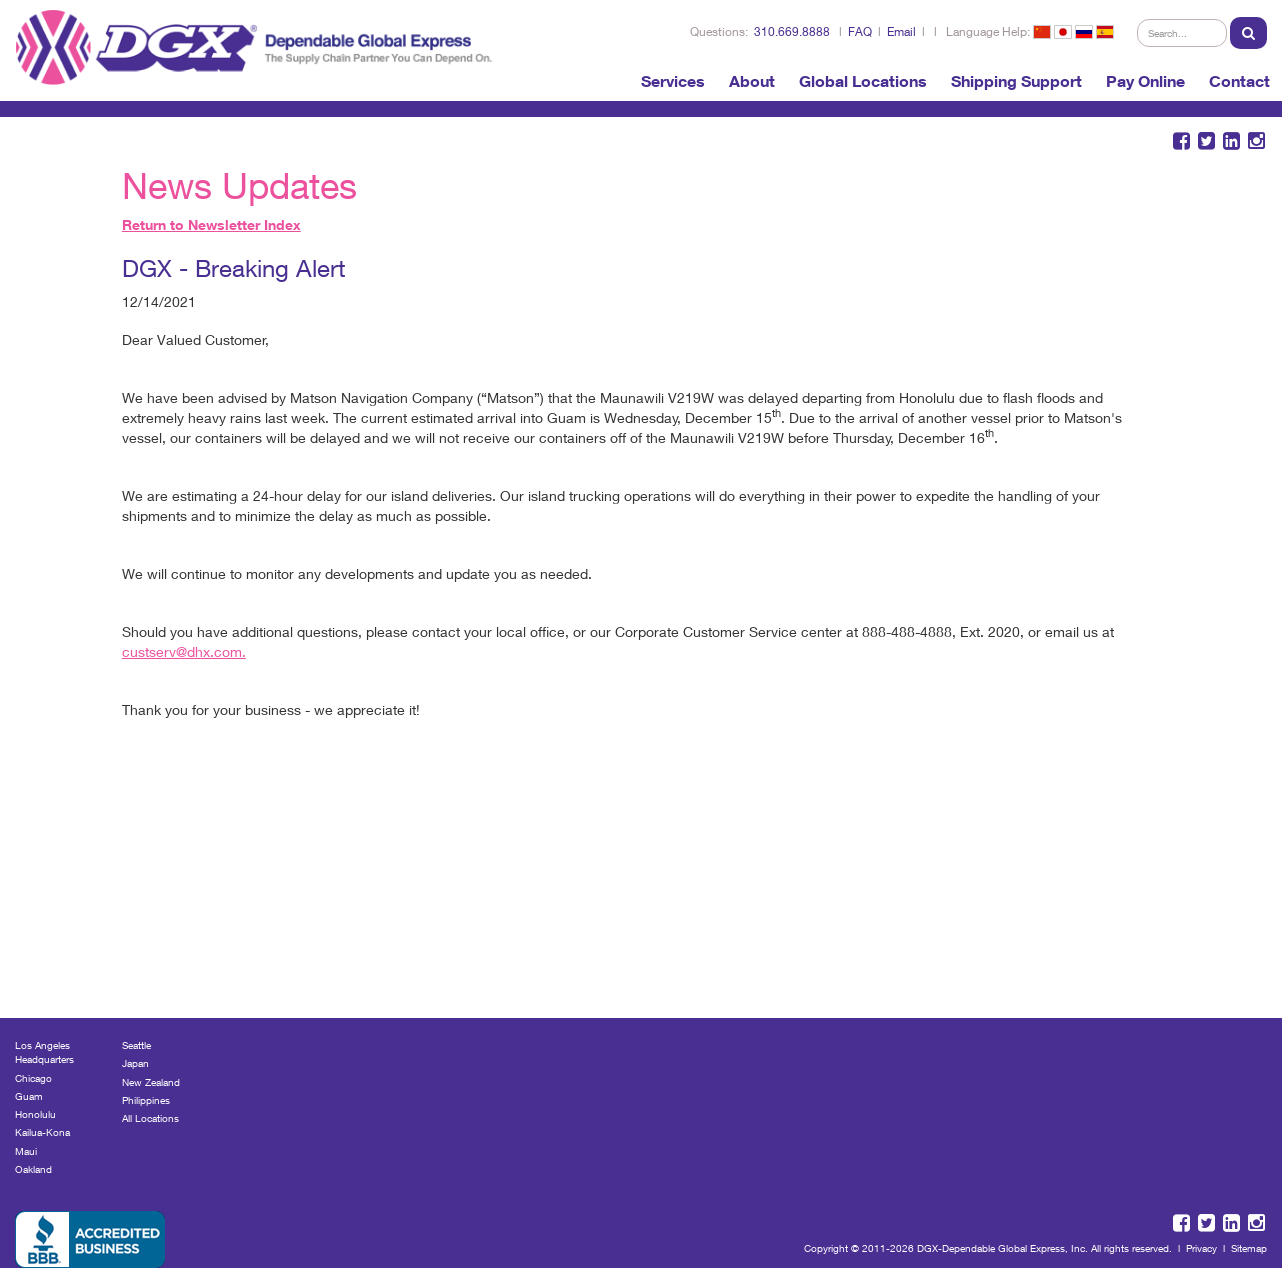  Describe the element at coordinates (752, 81) in the screenshot. I see `About` at that location.